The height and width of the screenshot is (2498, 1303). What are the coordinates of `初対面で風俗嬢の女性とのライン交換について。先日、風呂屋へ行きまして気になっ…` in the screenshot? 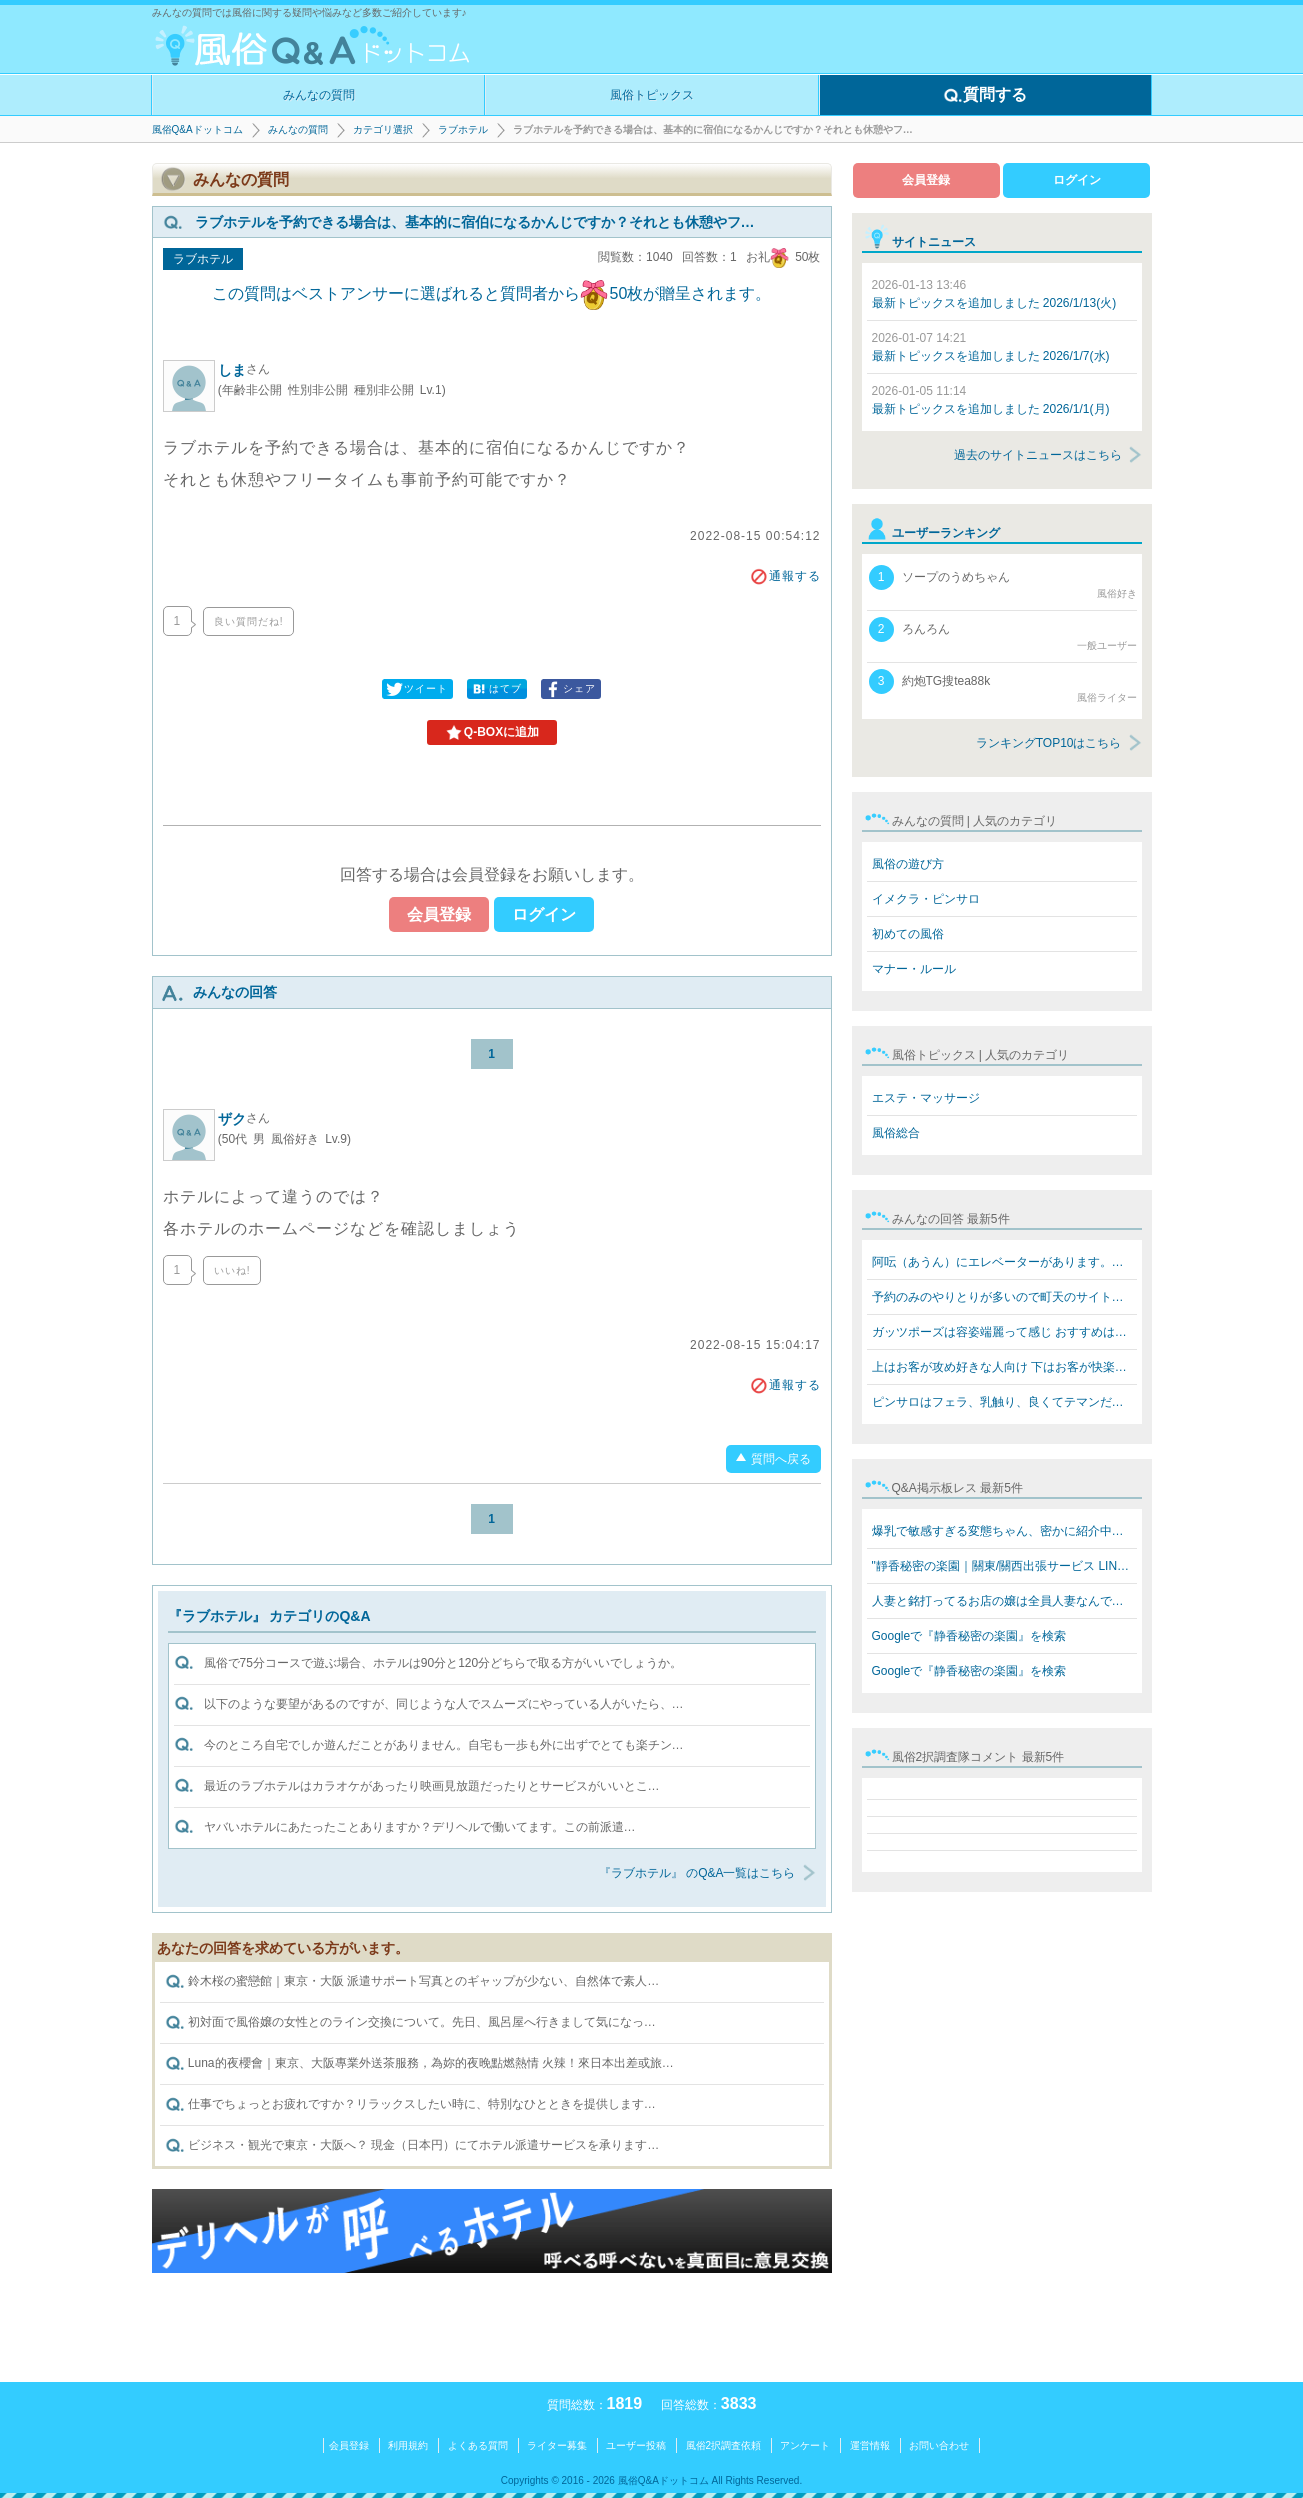 It's located at (410, 2023).